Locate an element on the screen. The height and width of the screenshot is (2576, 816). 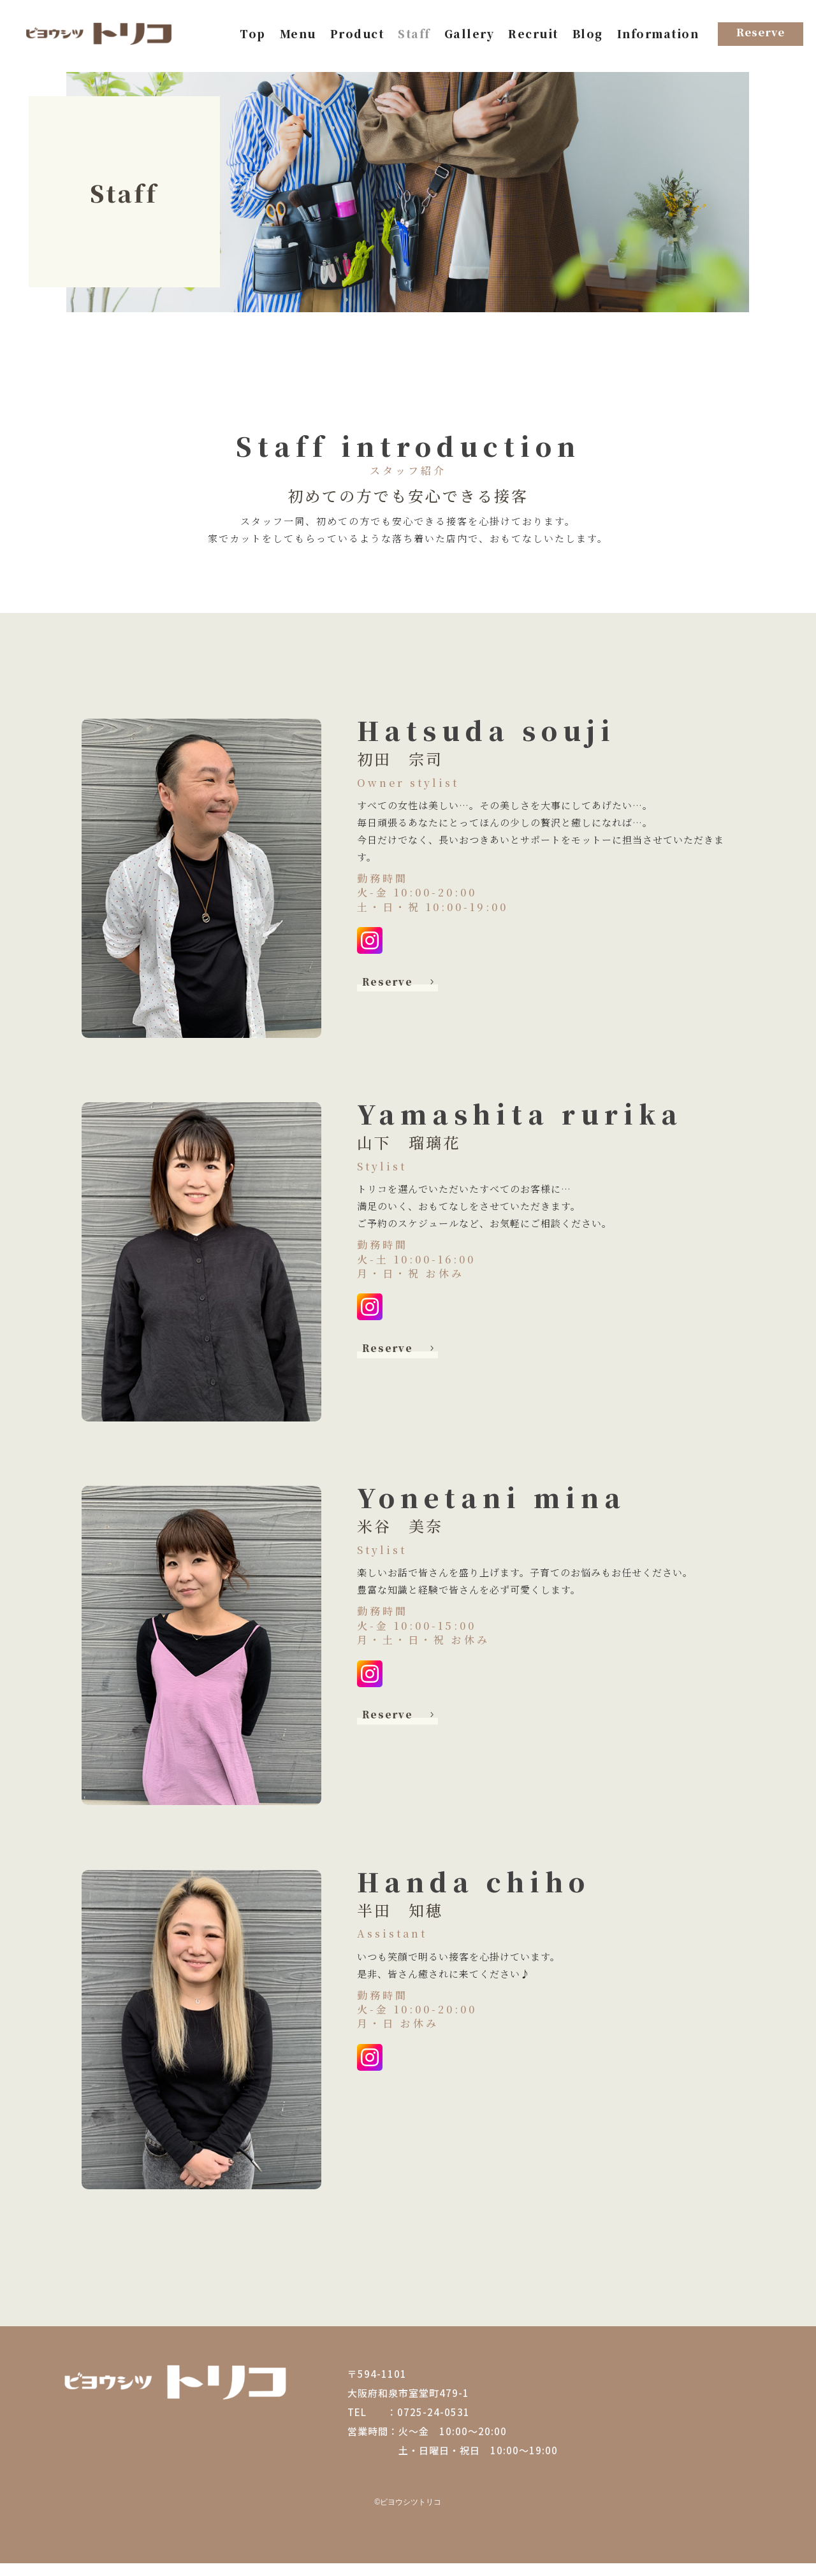
Menu is located at coordinates (298, 35).